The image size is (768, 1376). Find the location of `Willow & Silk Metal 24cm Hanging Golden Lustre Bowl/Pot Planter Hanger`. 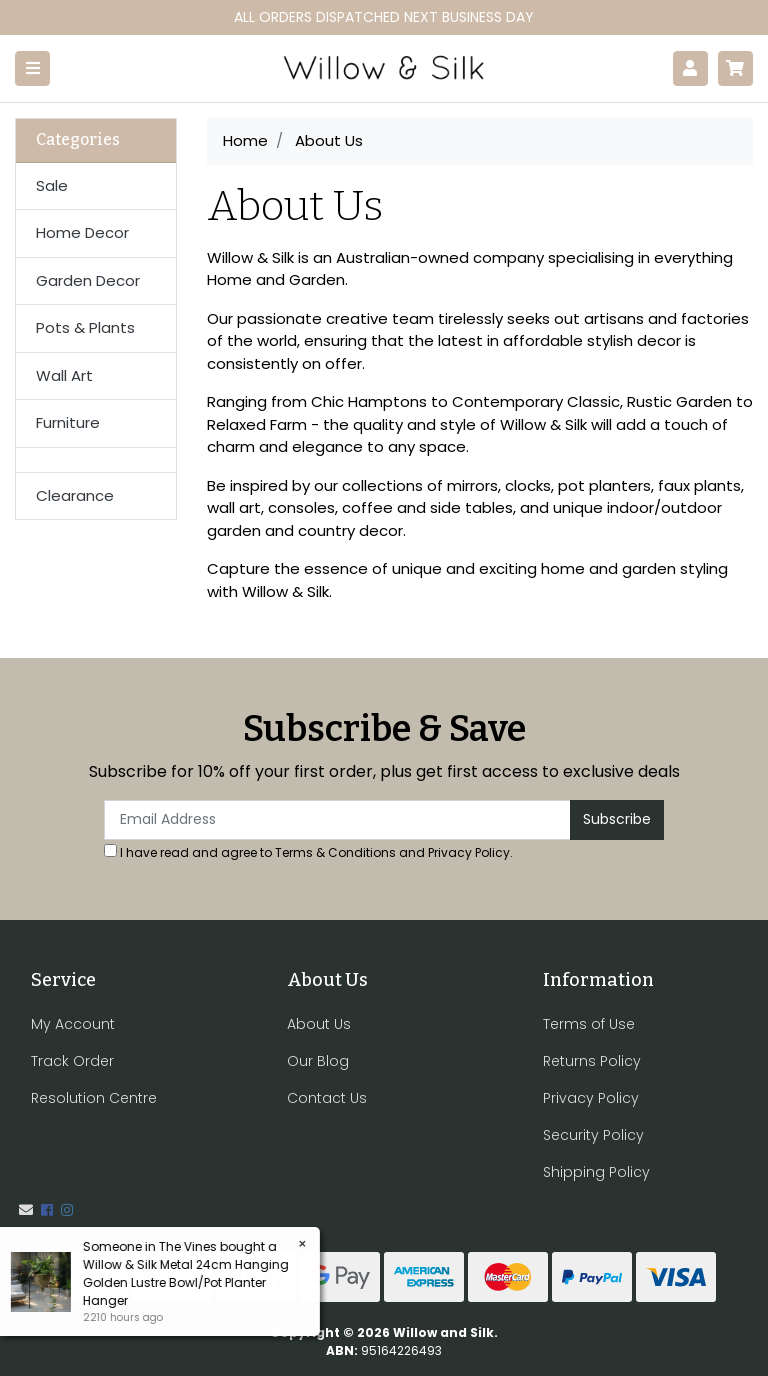

Willow & Silk Metal 24cm Hanging Golden Lustre Bowl/Pot Planter Hanger is located at coordinates (185, 1282).